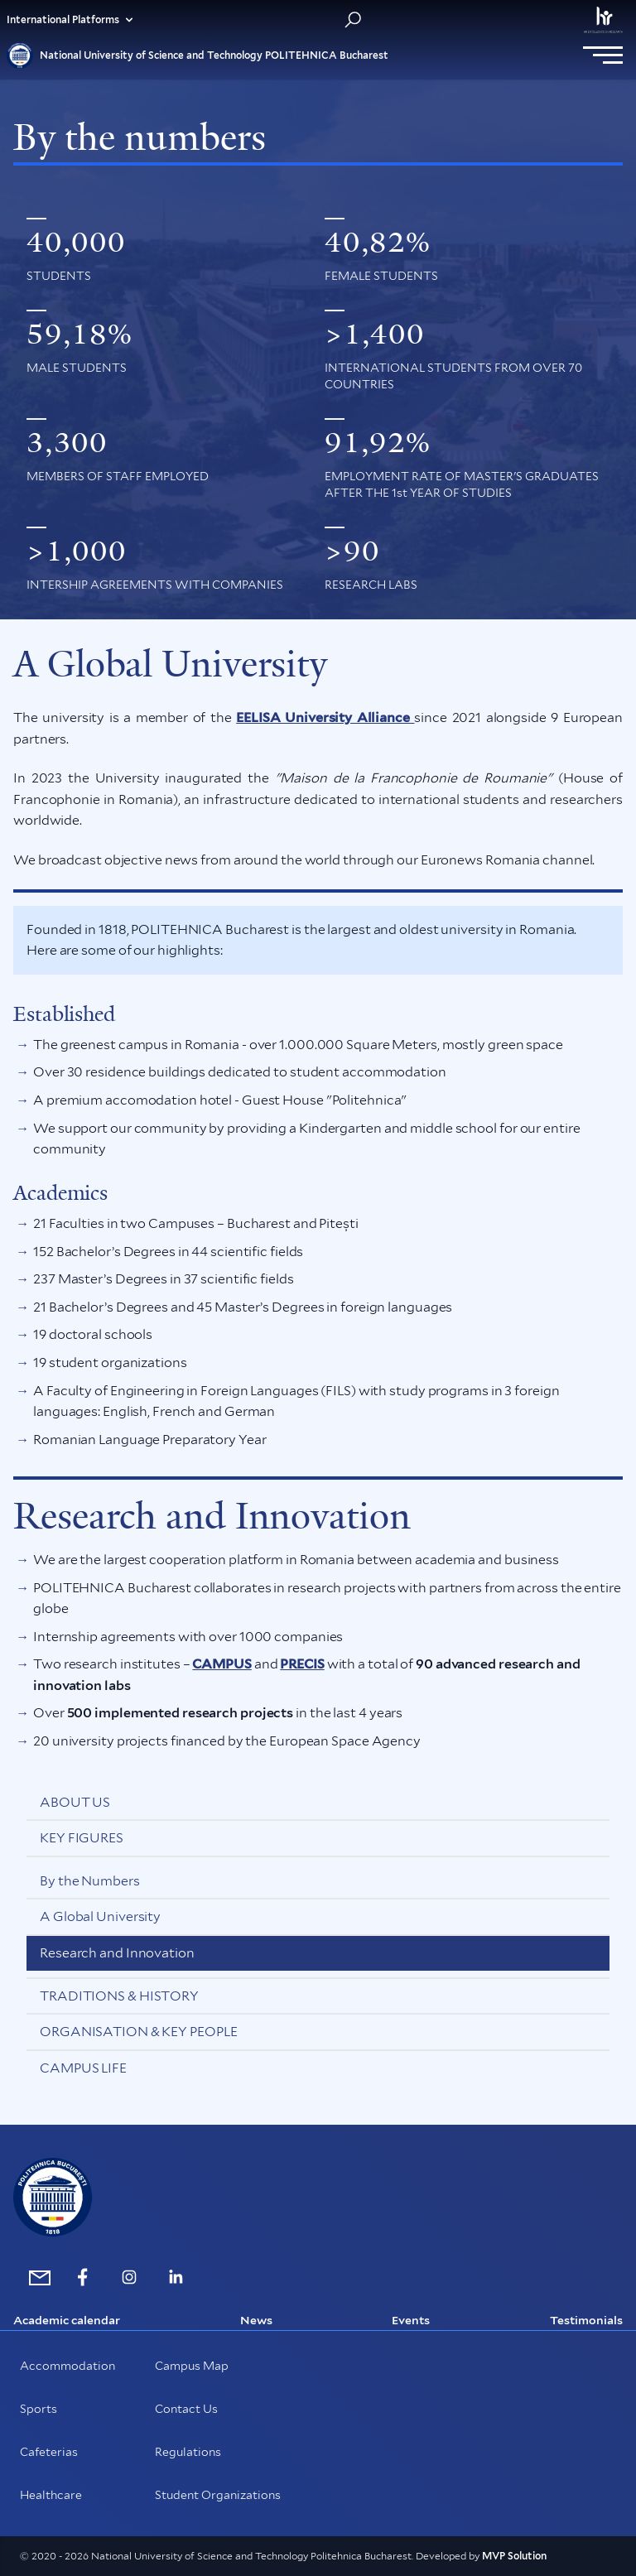 This screenshot has height=2576, width=636. I want to click on [https://www.instagram.com/politehnica_international/], so click(129, 2277).